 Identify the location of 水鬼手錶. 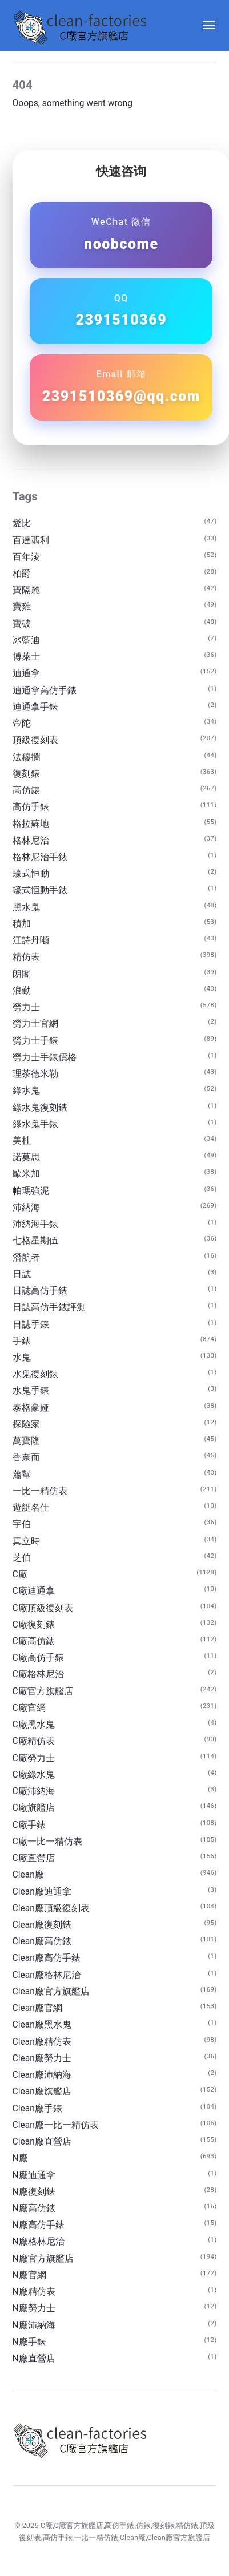
(31, 1391).